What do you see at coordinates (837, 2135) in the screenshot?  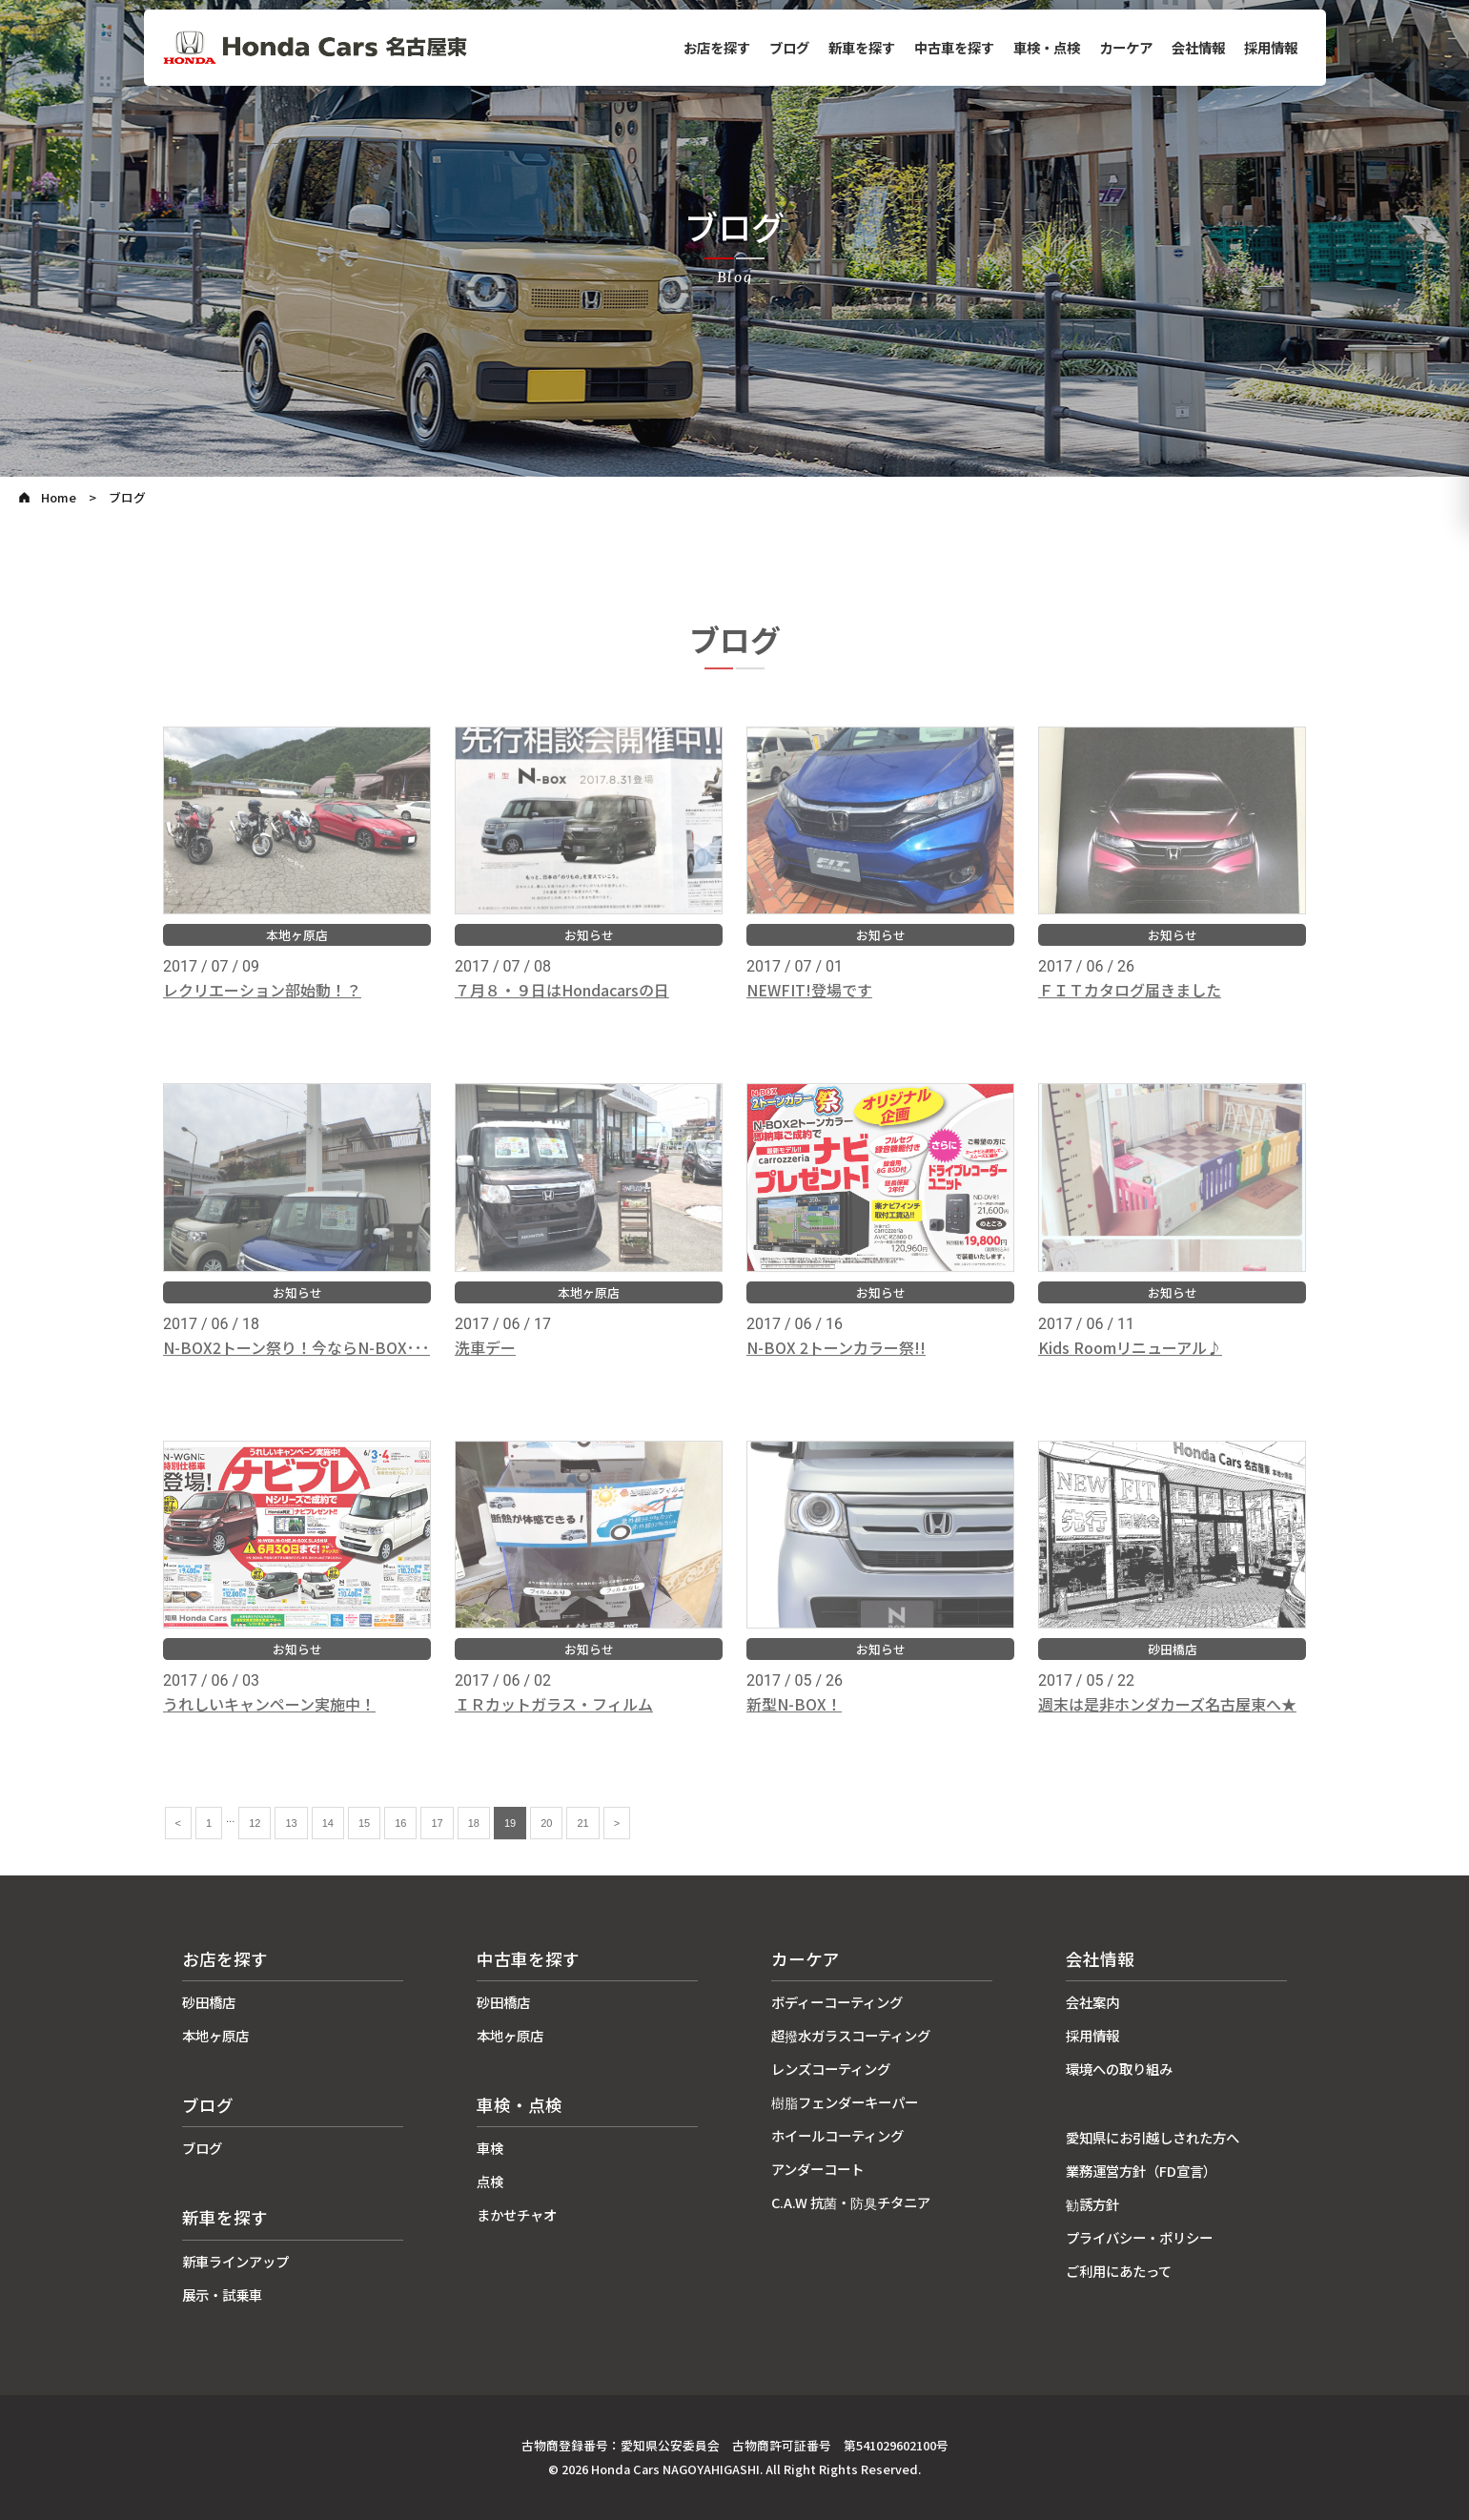 I see `ホイールコーティング` at bounding box center [837, 2135].